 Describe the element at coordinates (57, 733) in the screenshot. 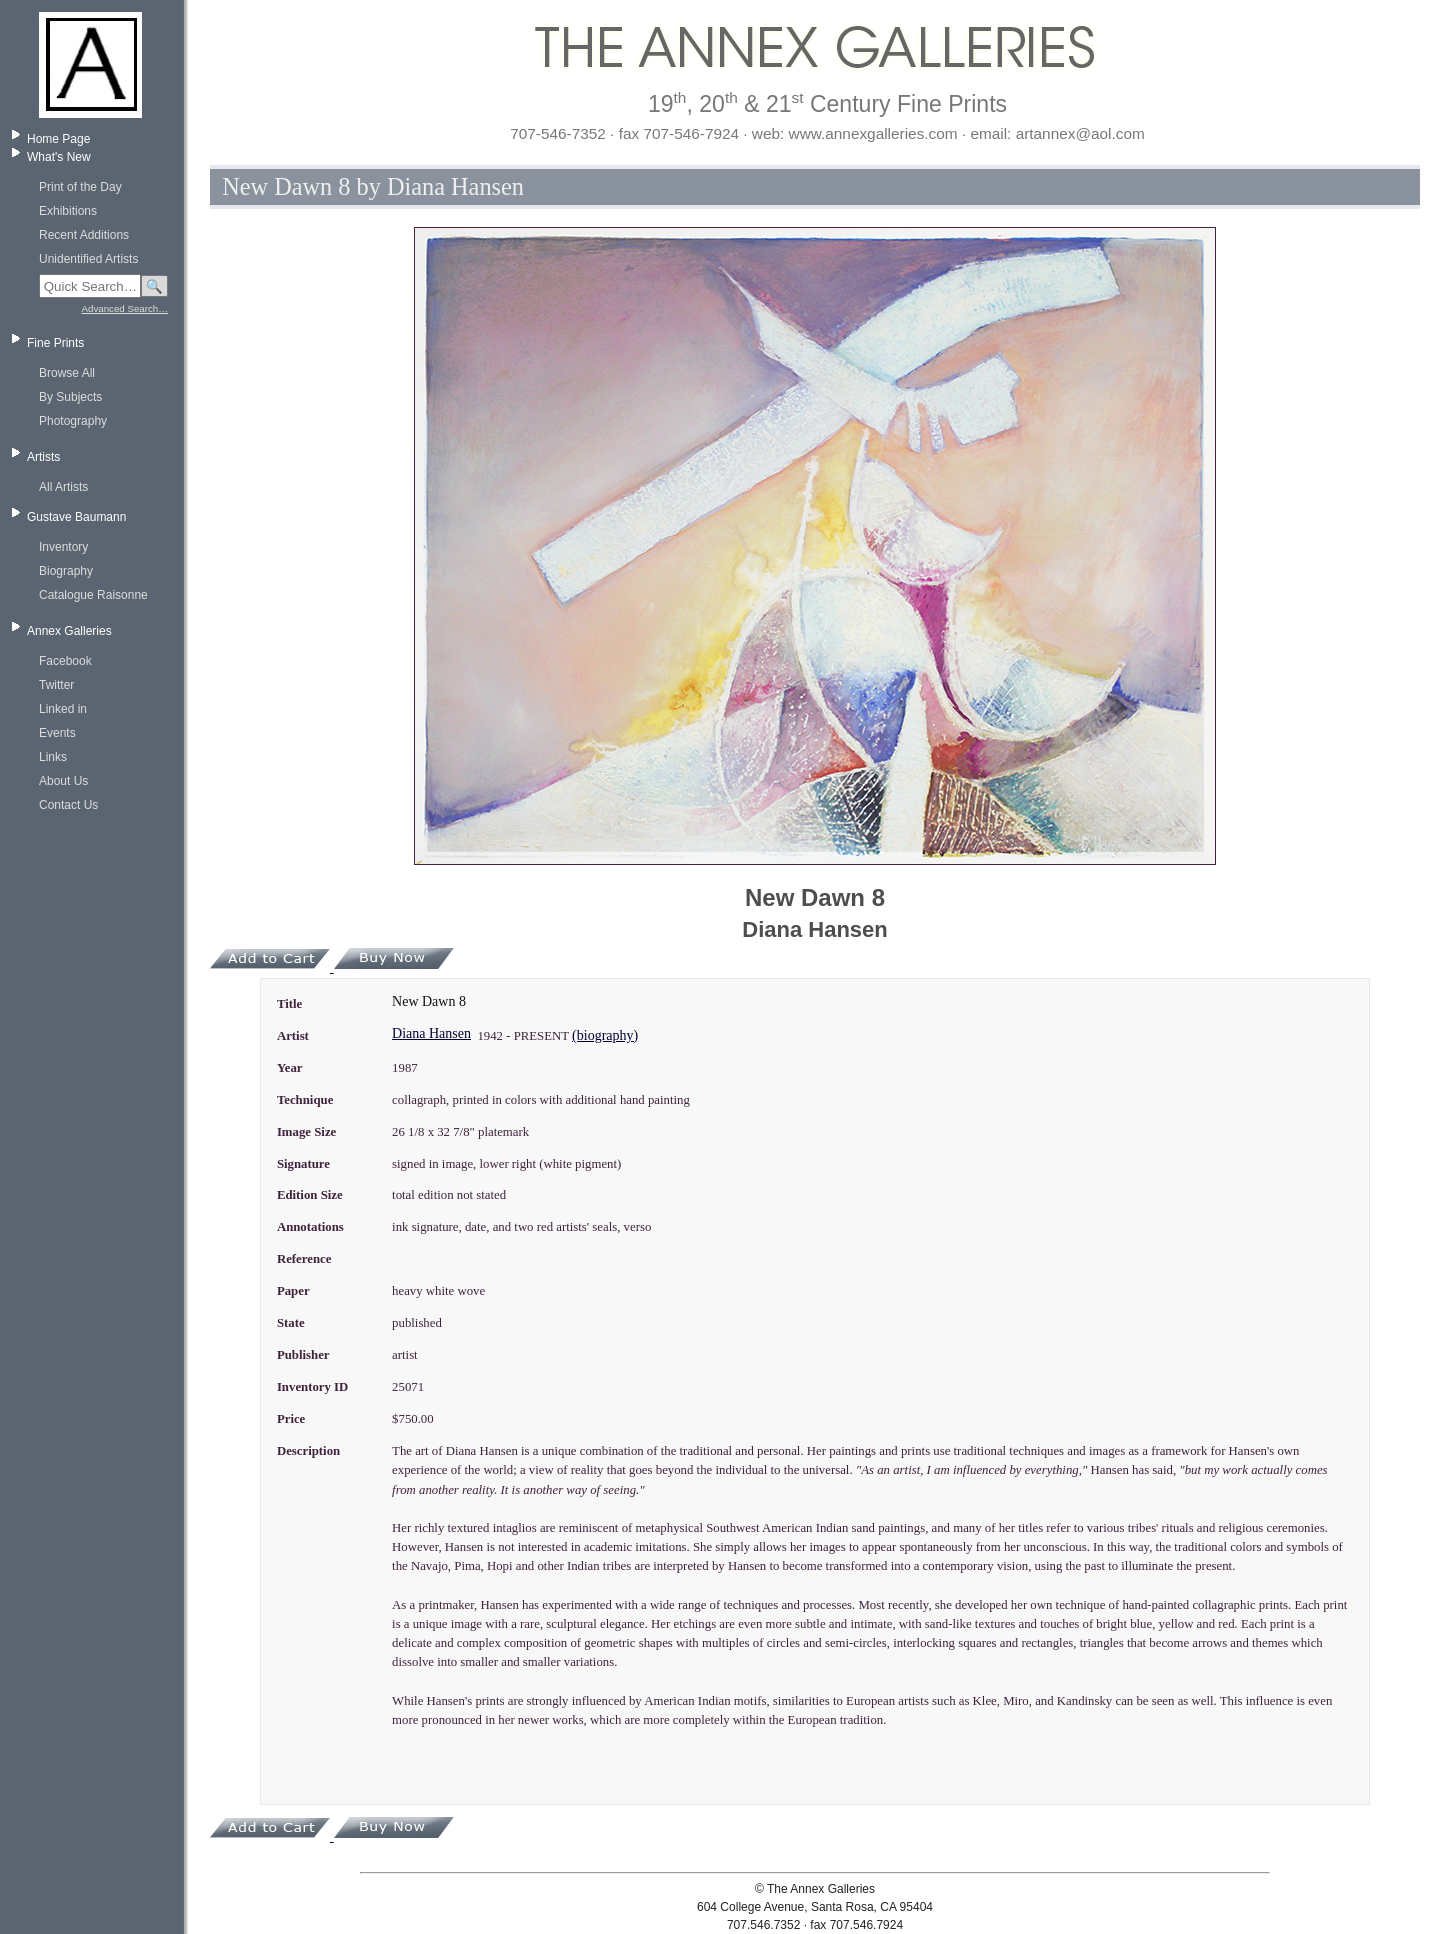

I see `Events` at that location.